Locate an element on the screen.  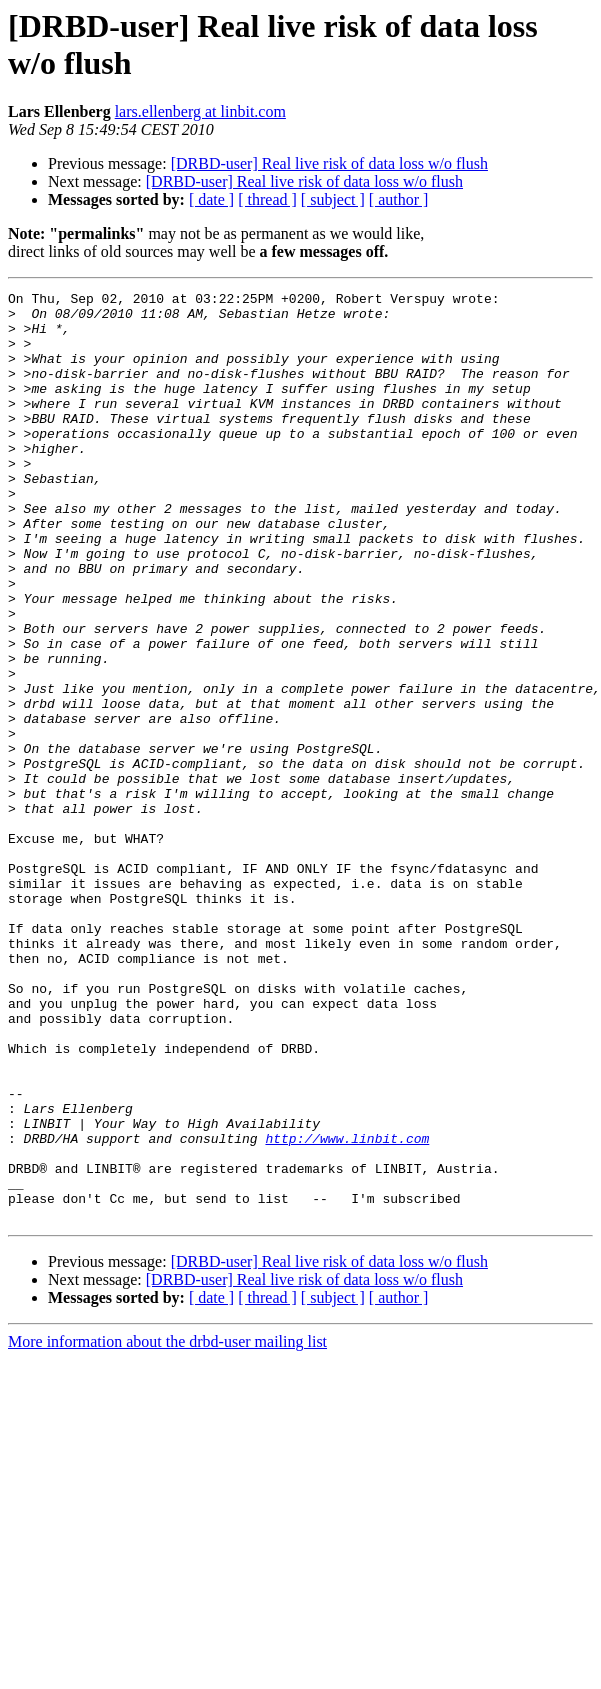
[ subject ] is located at coordinates (333, 199).